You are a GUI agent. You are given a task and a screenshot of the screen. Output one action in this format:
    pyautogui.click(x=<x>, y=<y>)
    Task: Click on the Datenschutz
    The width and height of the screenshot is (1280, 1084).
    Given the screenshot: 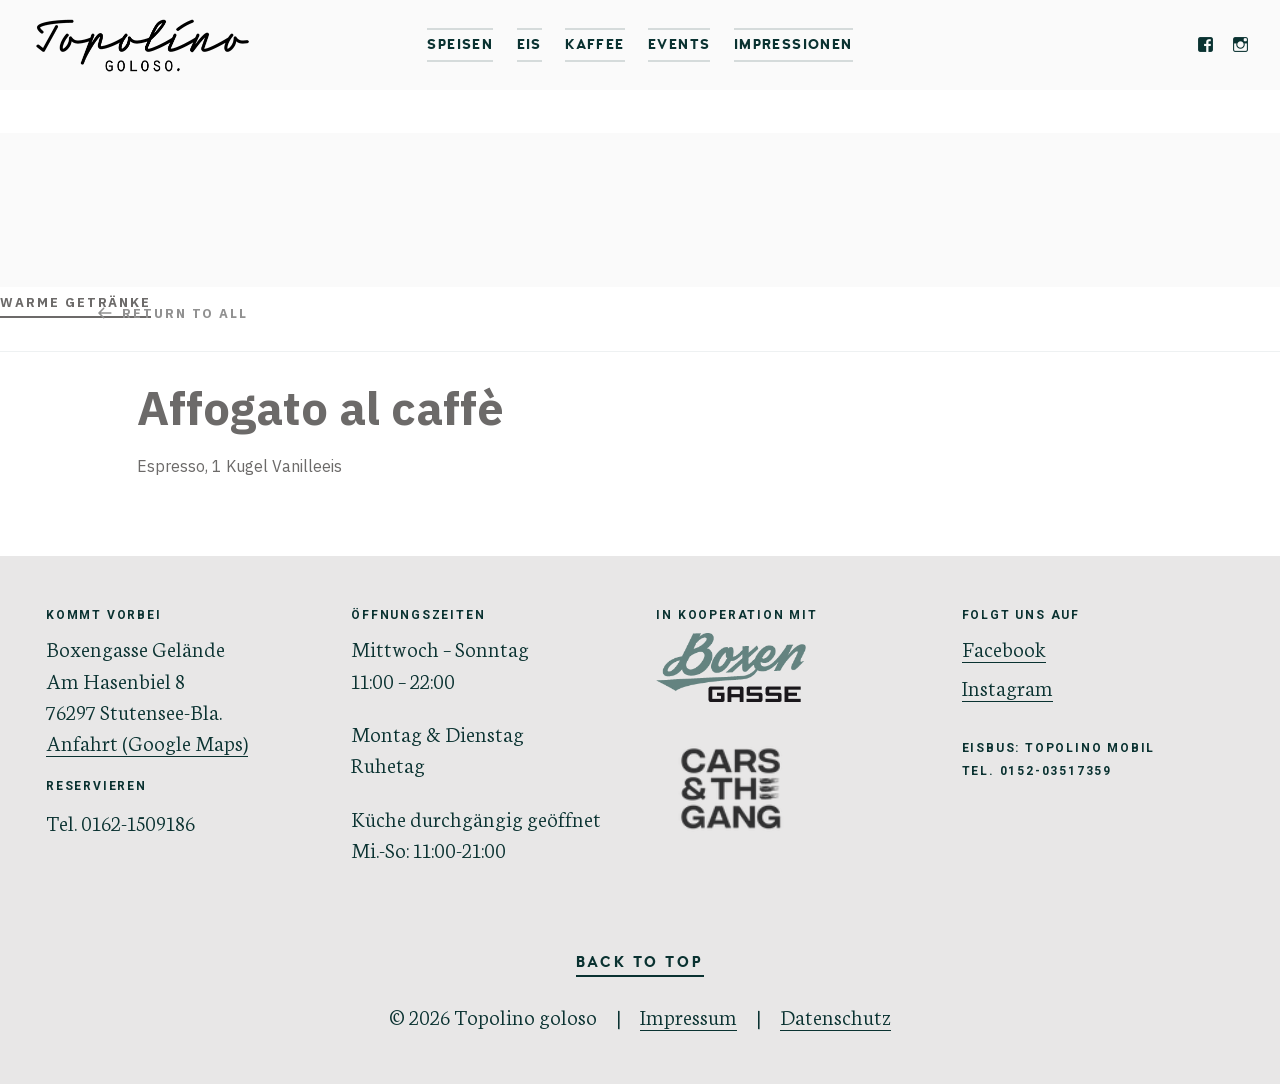 What is the action you would take?
    pyautogui.click(x=835, y=1015)
    